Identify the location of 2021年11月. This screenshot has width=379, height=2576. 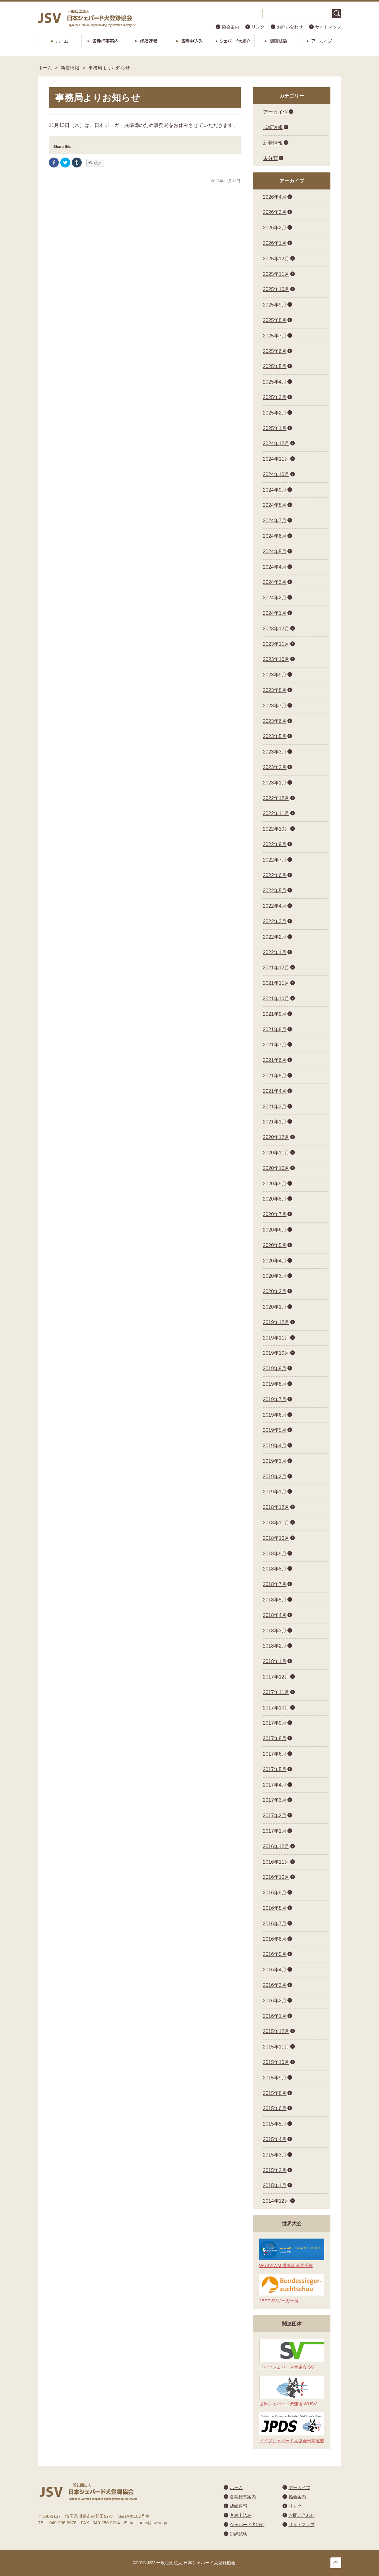
(276, 983).